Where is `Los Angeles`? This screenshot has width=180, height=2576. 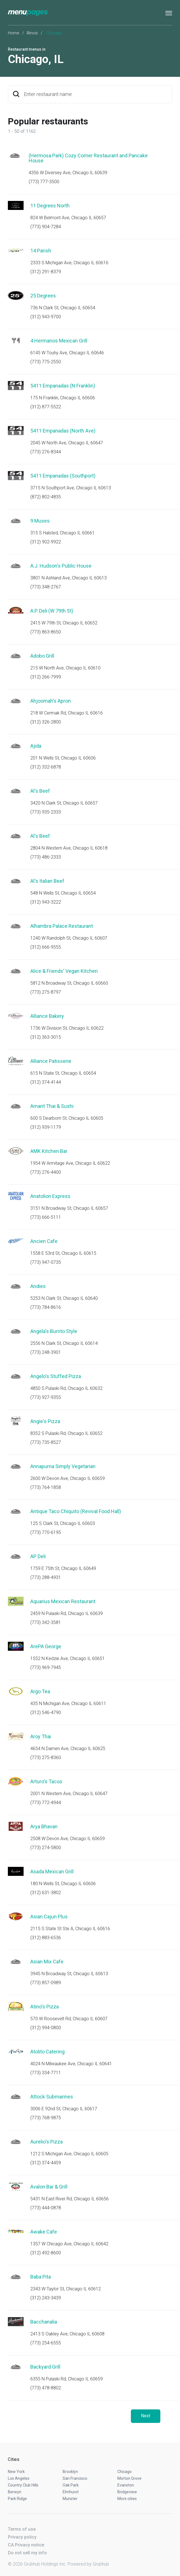 Los Angeles is located at coordinates (18, 2478).